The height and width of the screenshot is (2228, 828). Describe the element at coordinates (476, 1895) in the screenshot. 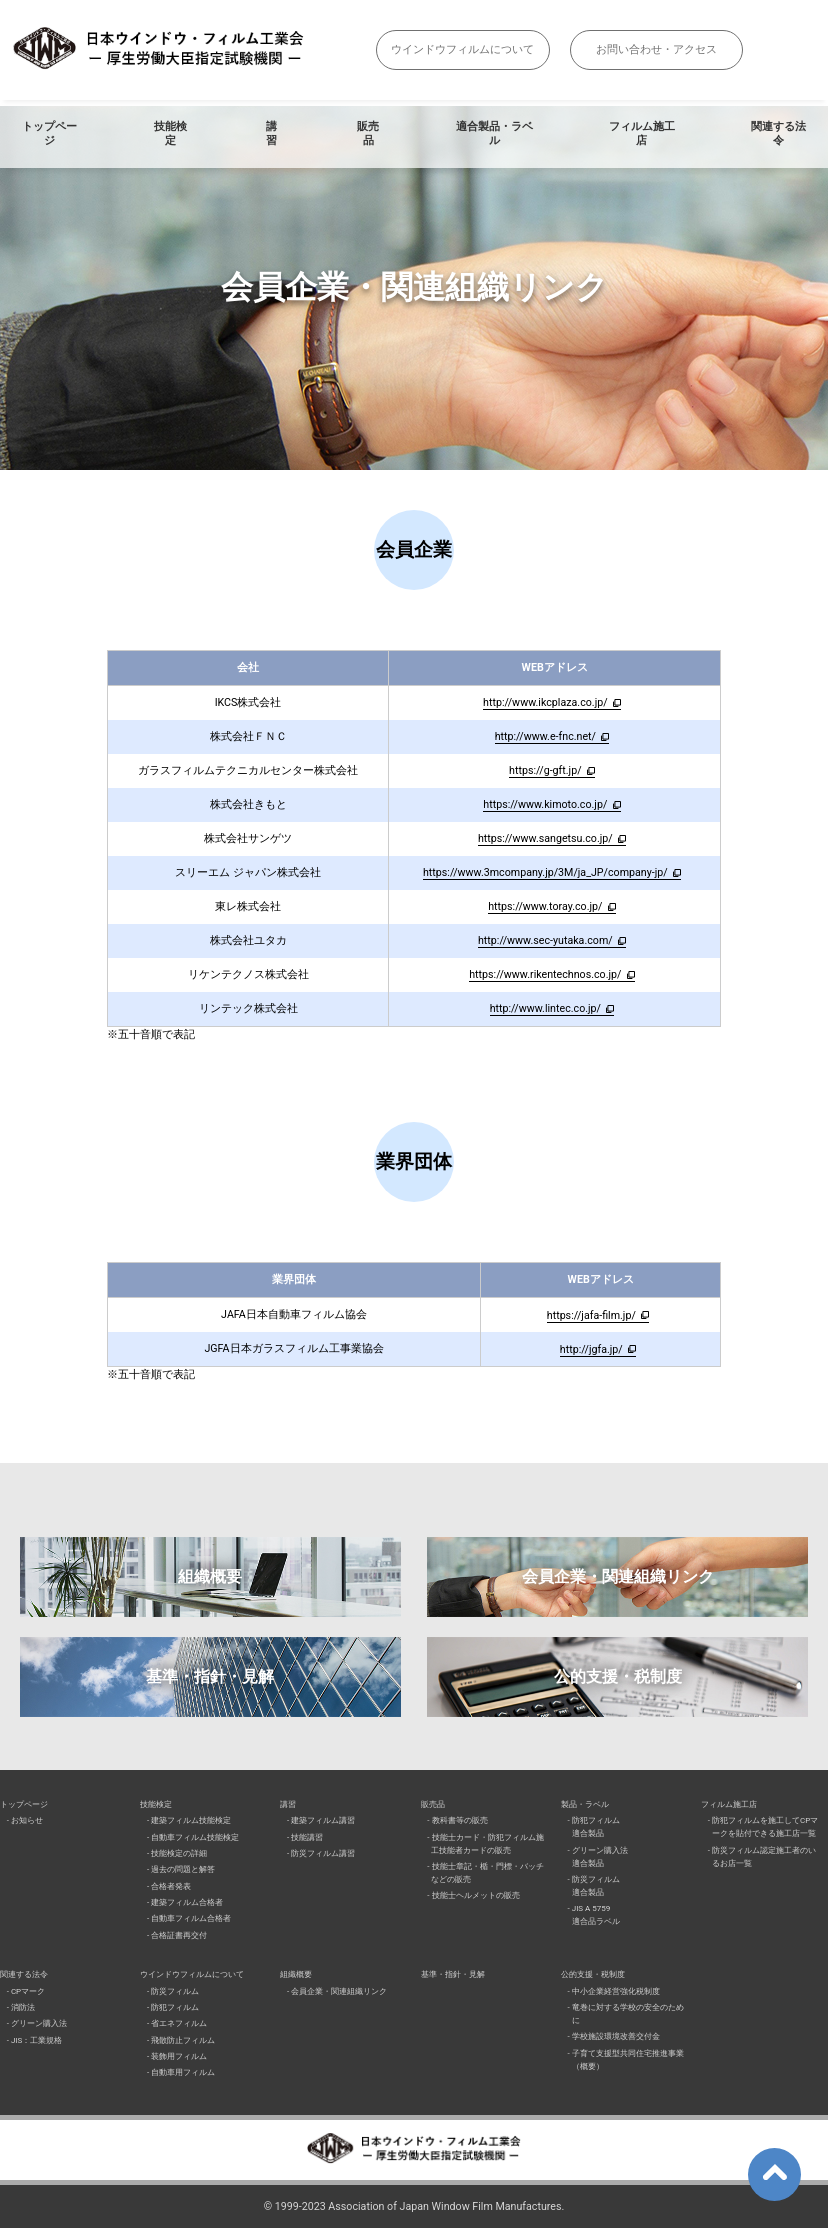

I see `技能士ヘルメットの販売` at that location.